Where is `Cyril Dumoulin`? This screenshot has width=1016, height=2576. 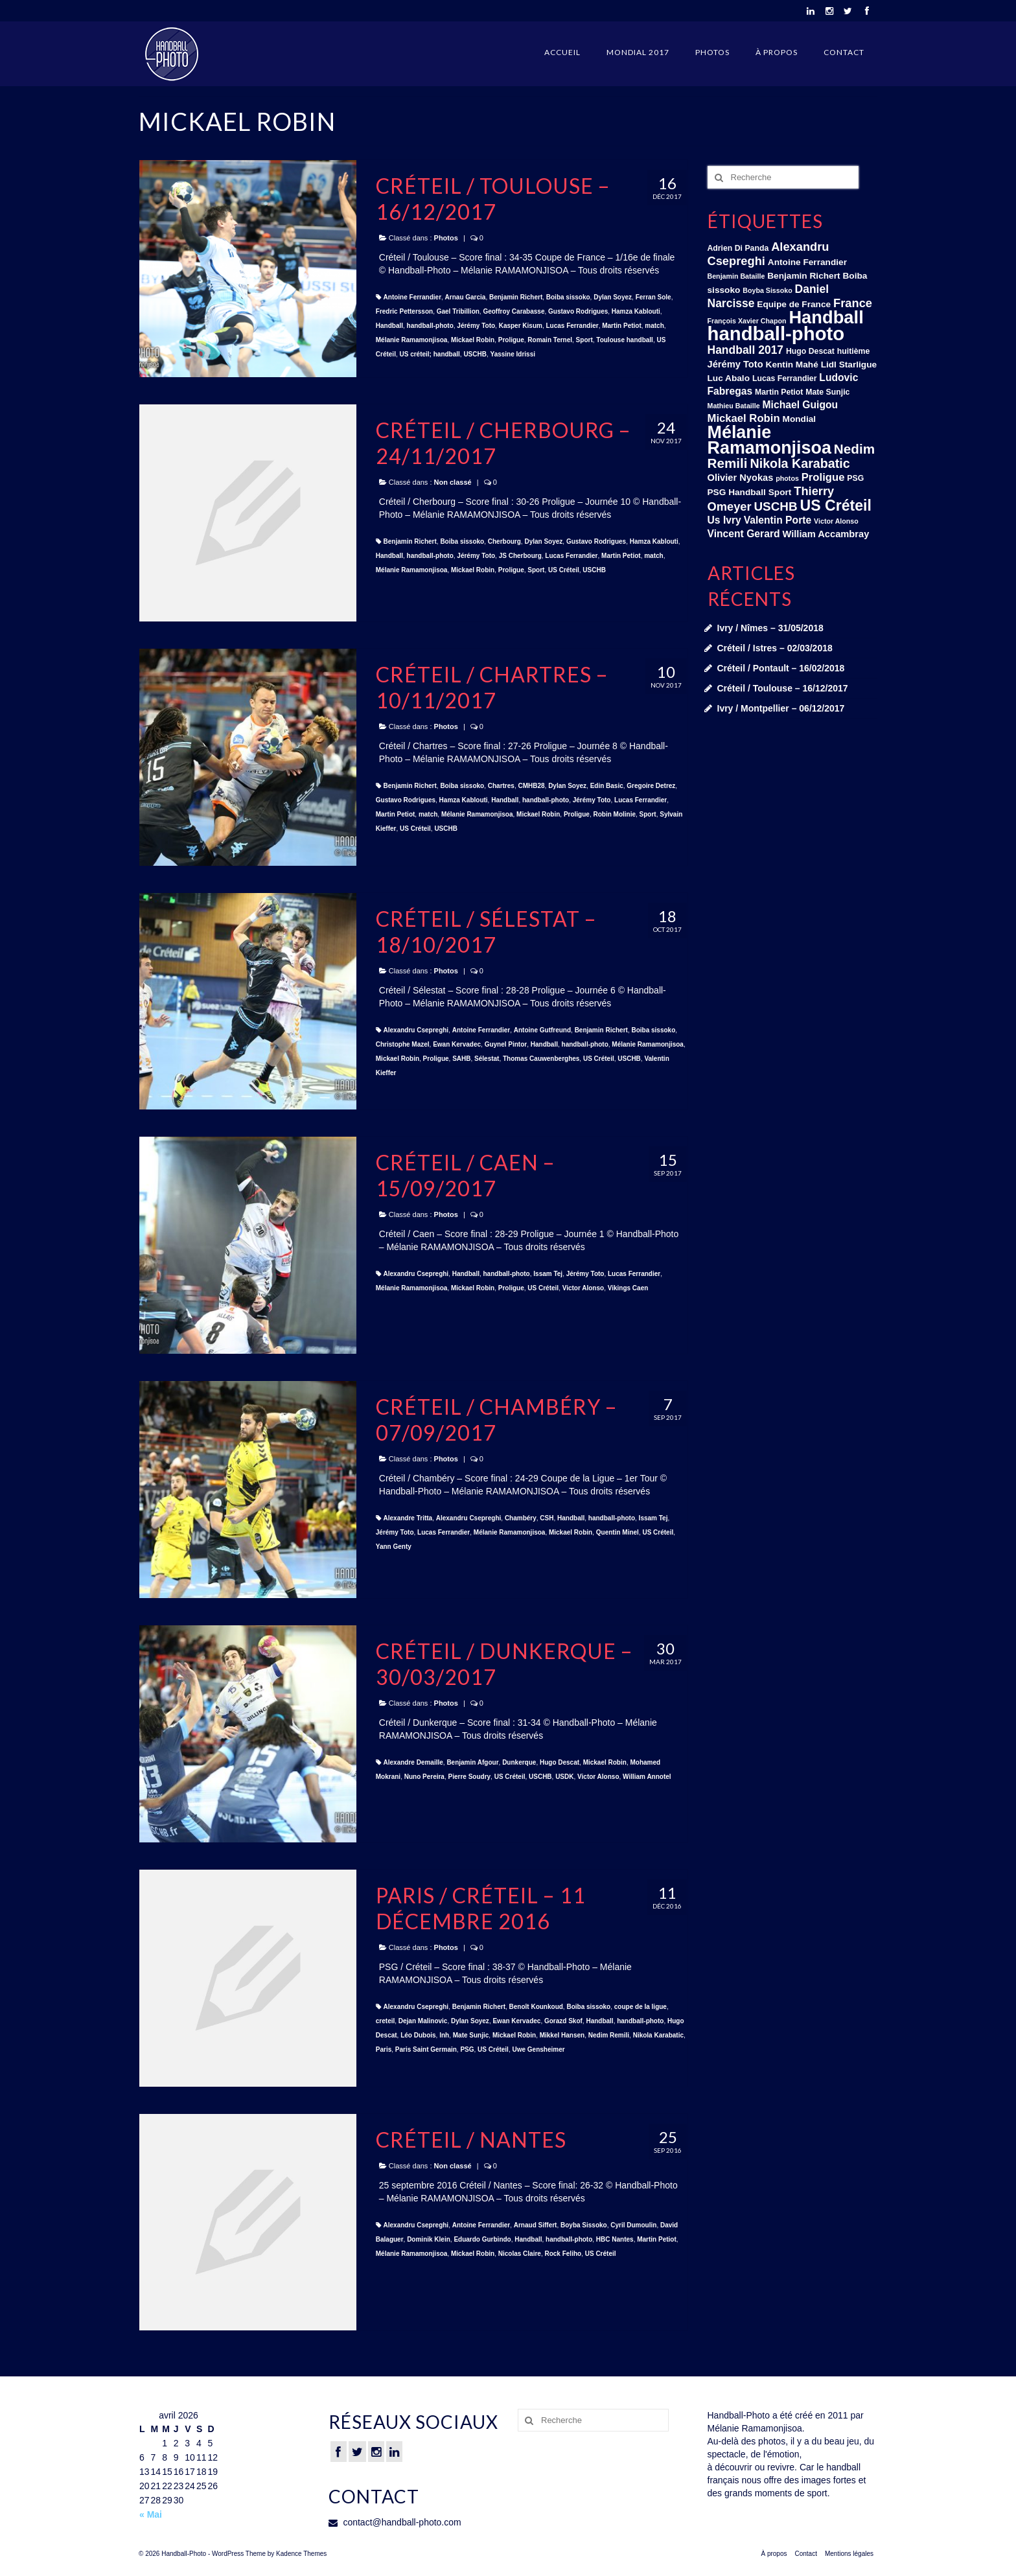 Cyril Dumoulin is located at coordinates (633, 2225).